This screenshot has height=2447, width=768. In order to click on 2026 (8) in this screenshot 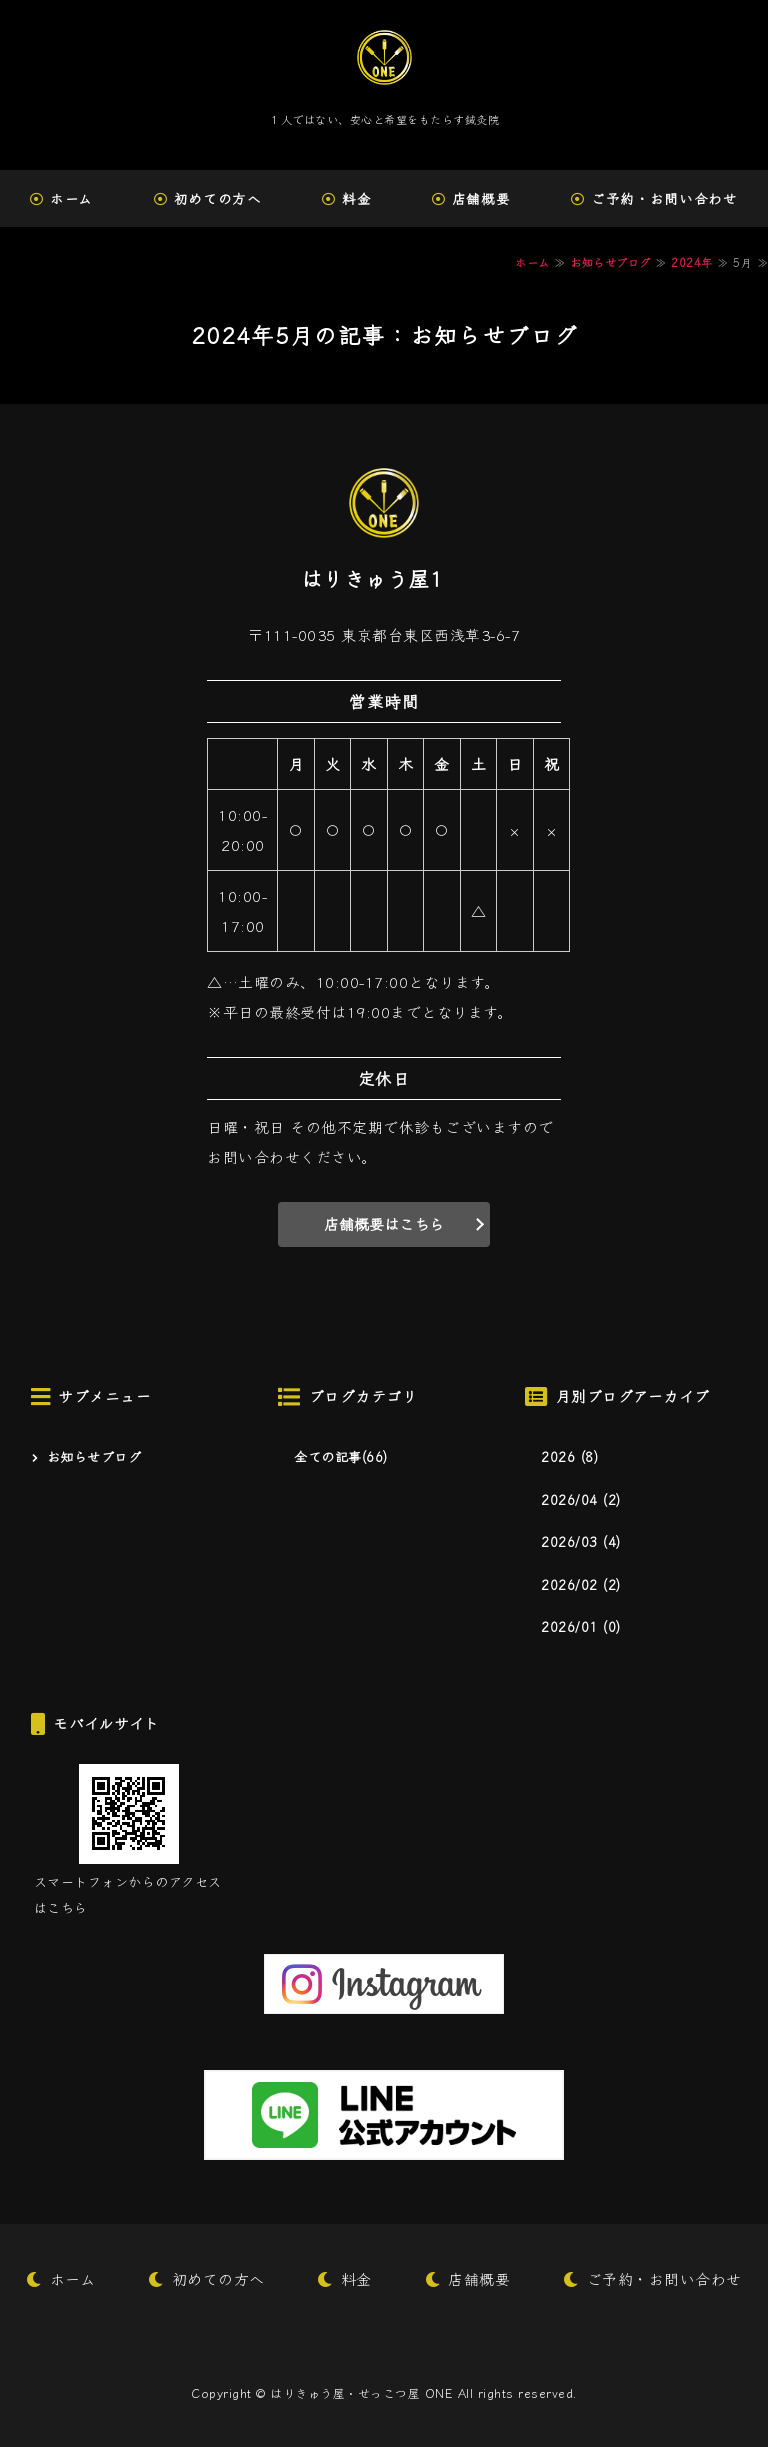, I will do `click(569, 1456)`.